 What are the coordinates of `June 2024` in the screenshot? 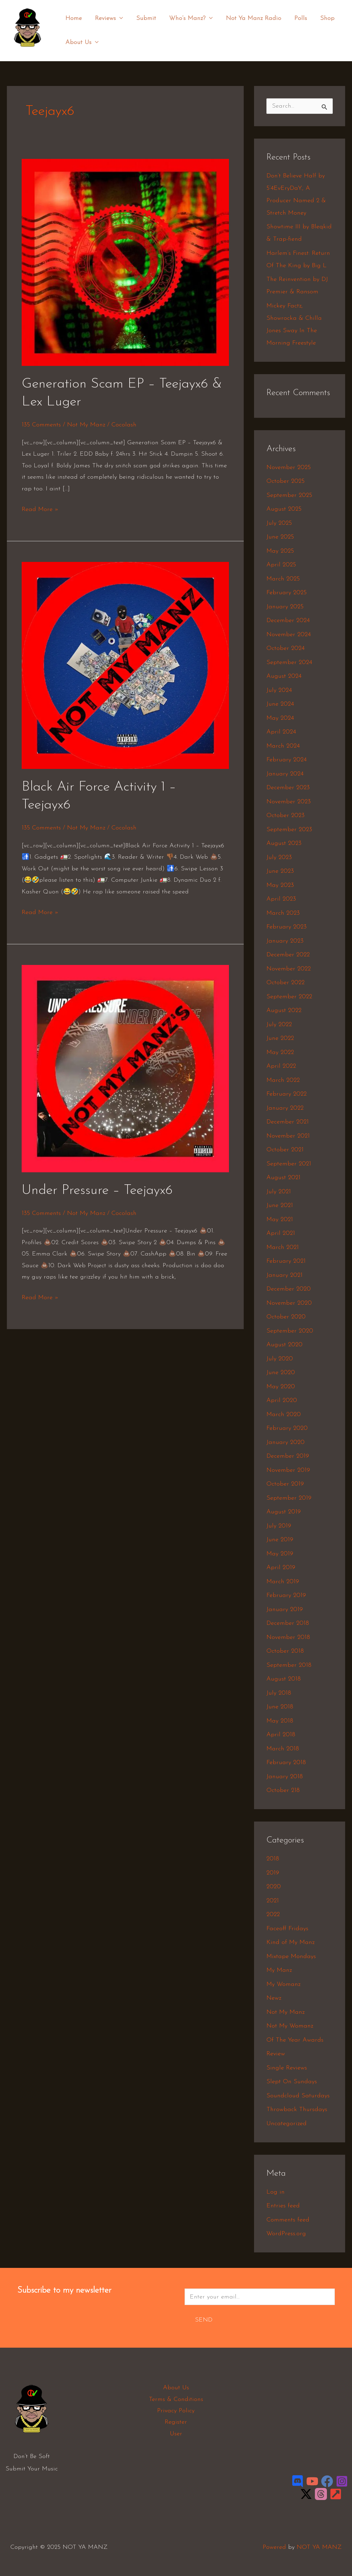 It's located at (280, 704).